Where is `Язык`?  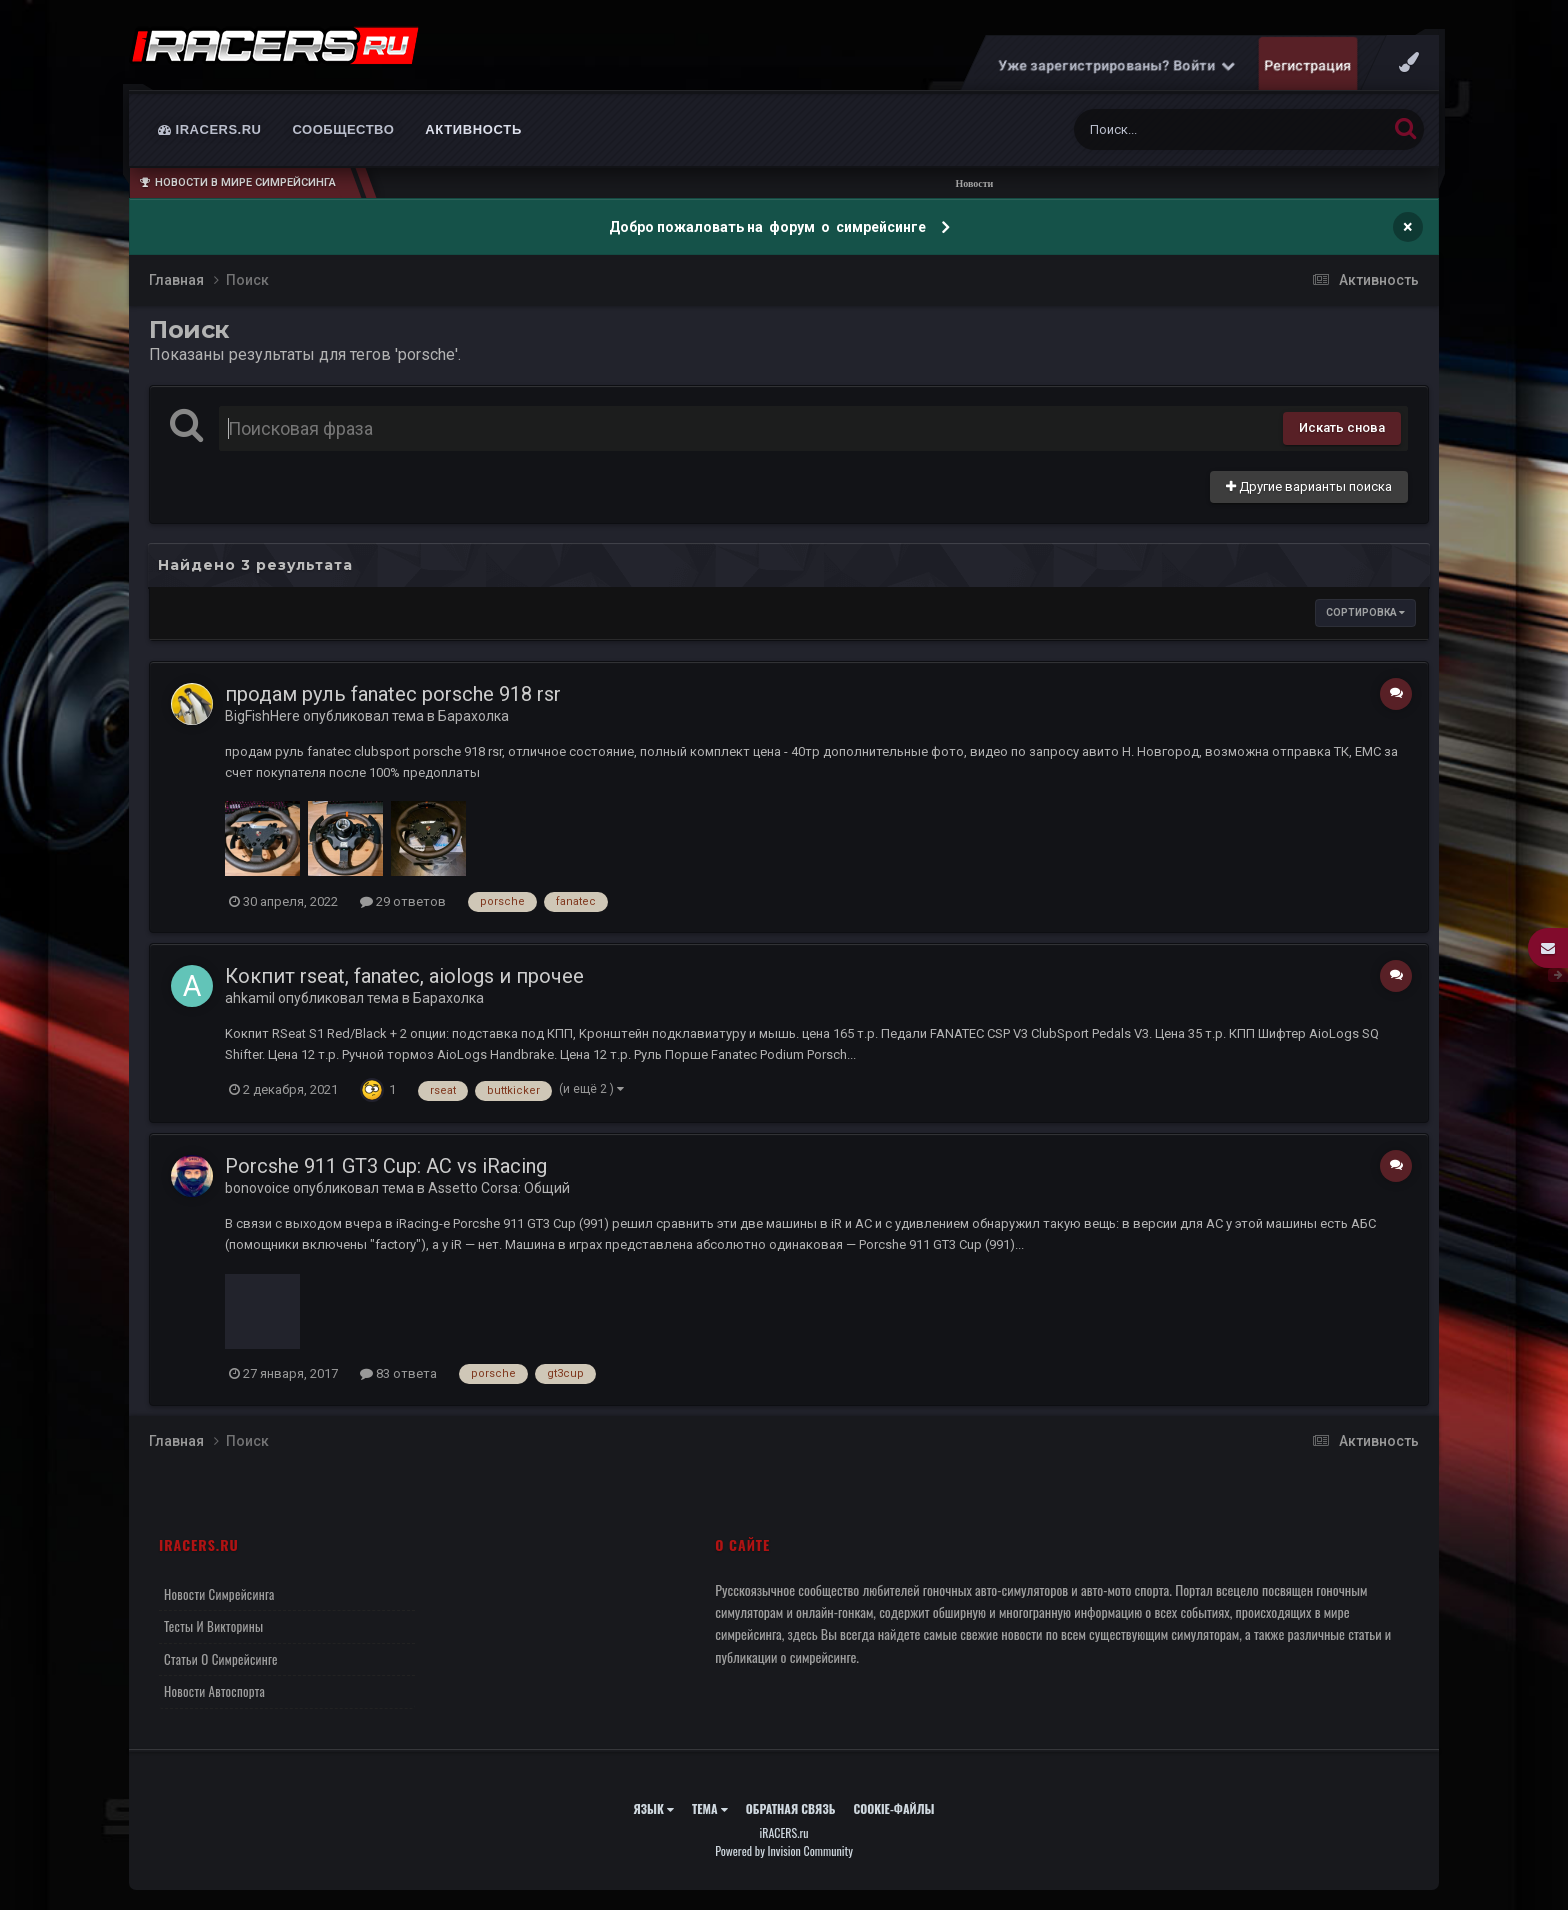
Язык is located at coordinates (653, 1808).